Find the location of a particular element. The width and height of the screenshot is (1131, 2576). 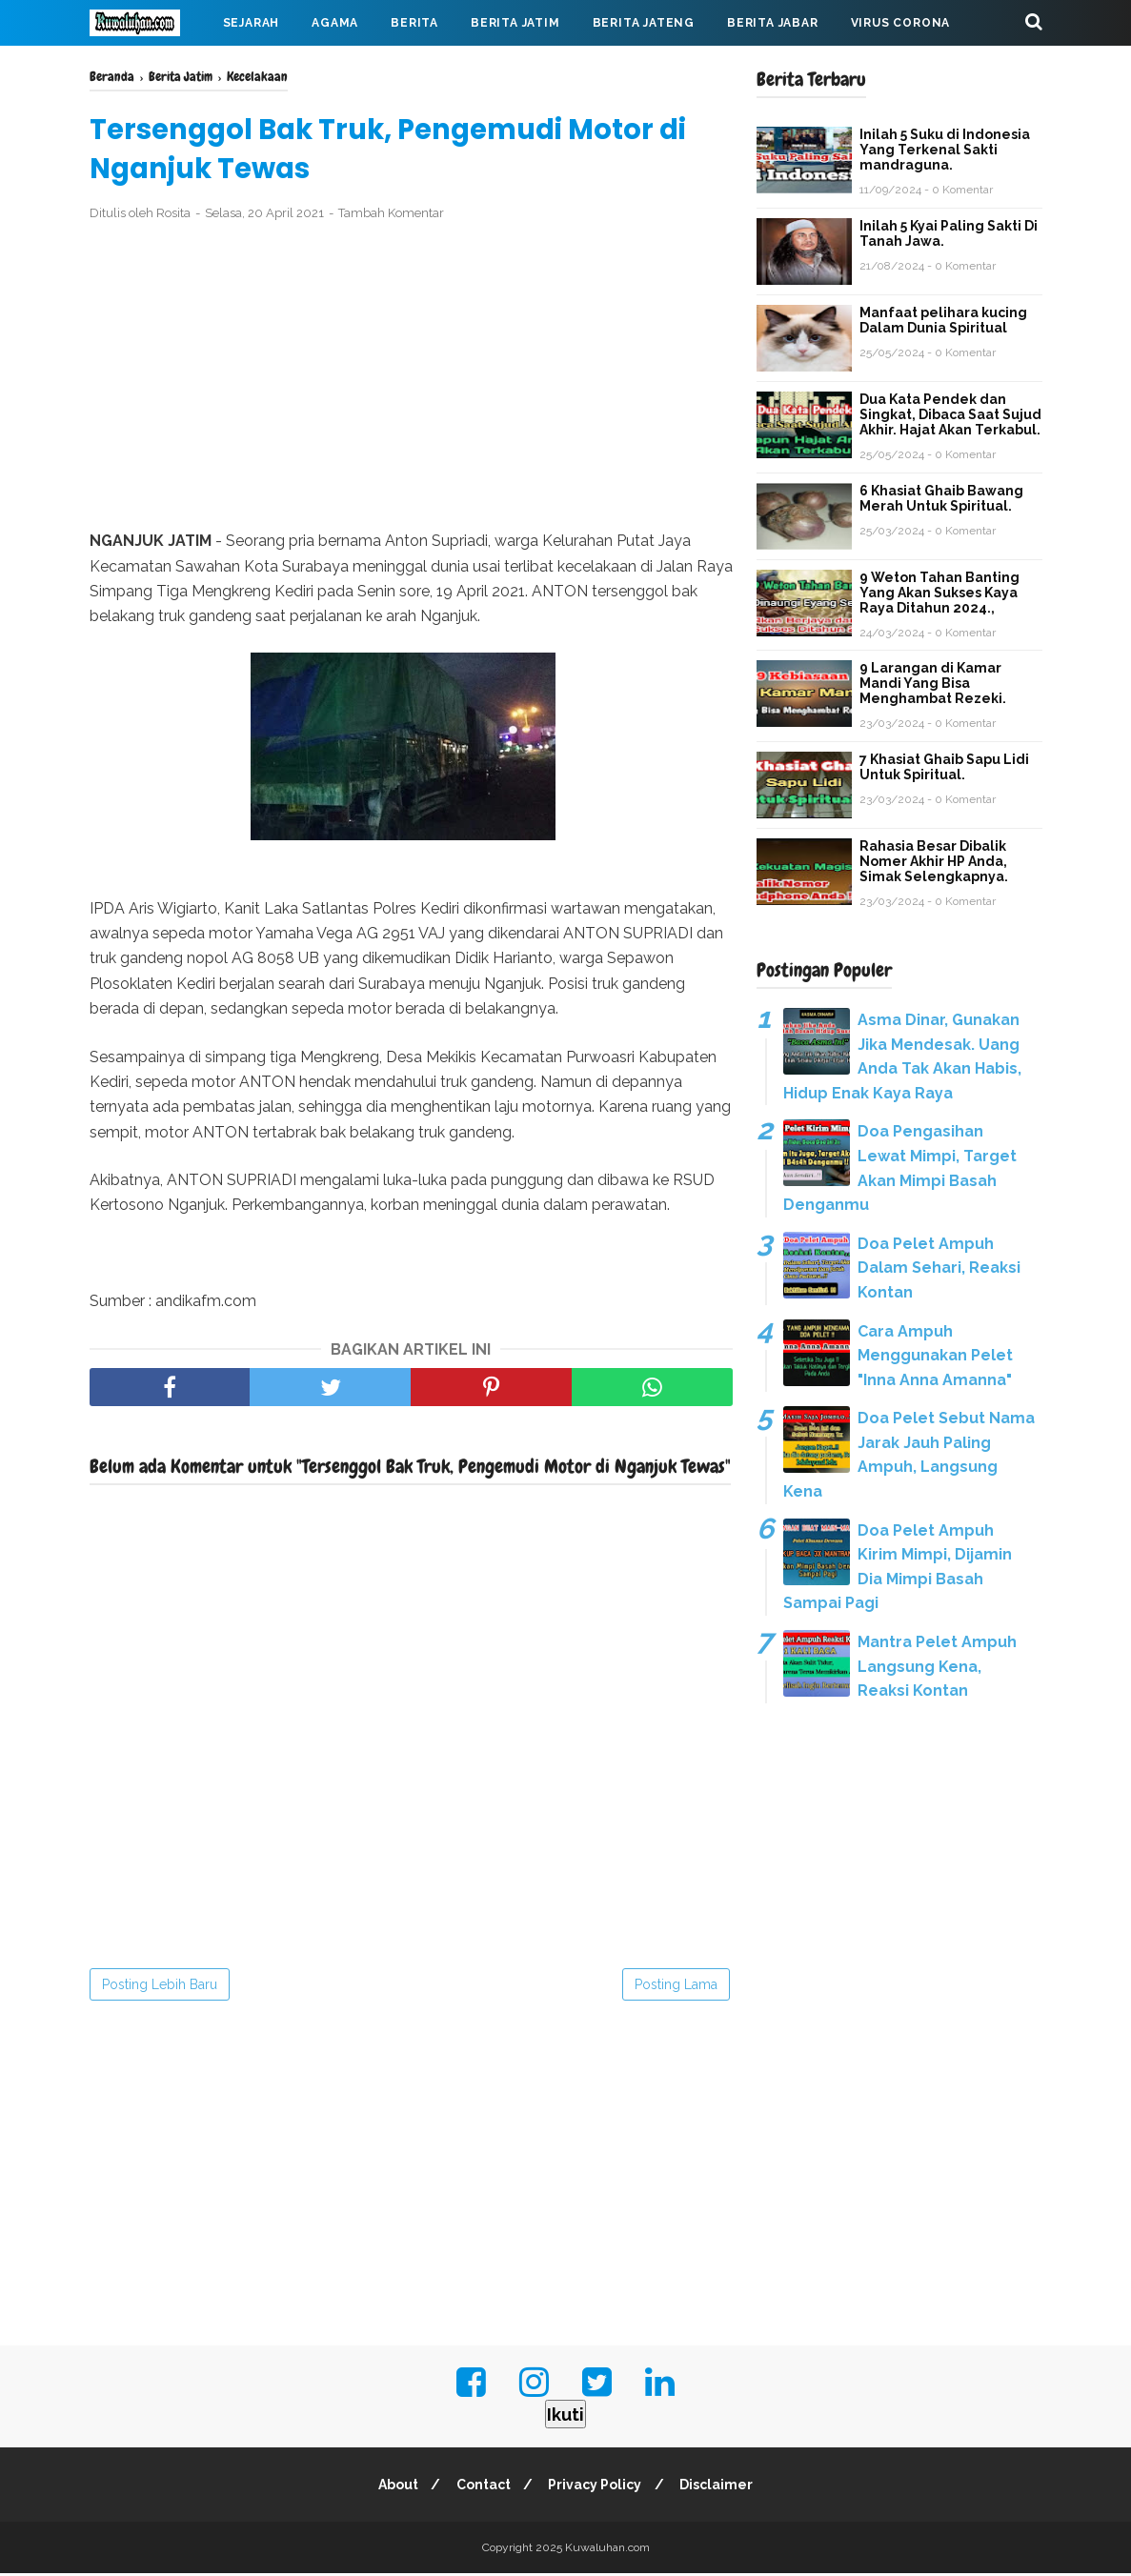

Berita Jabar is located at coordinates (772, 23).